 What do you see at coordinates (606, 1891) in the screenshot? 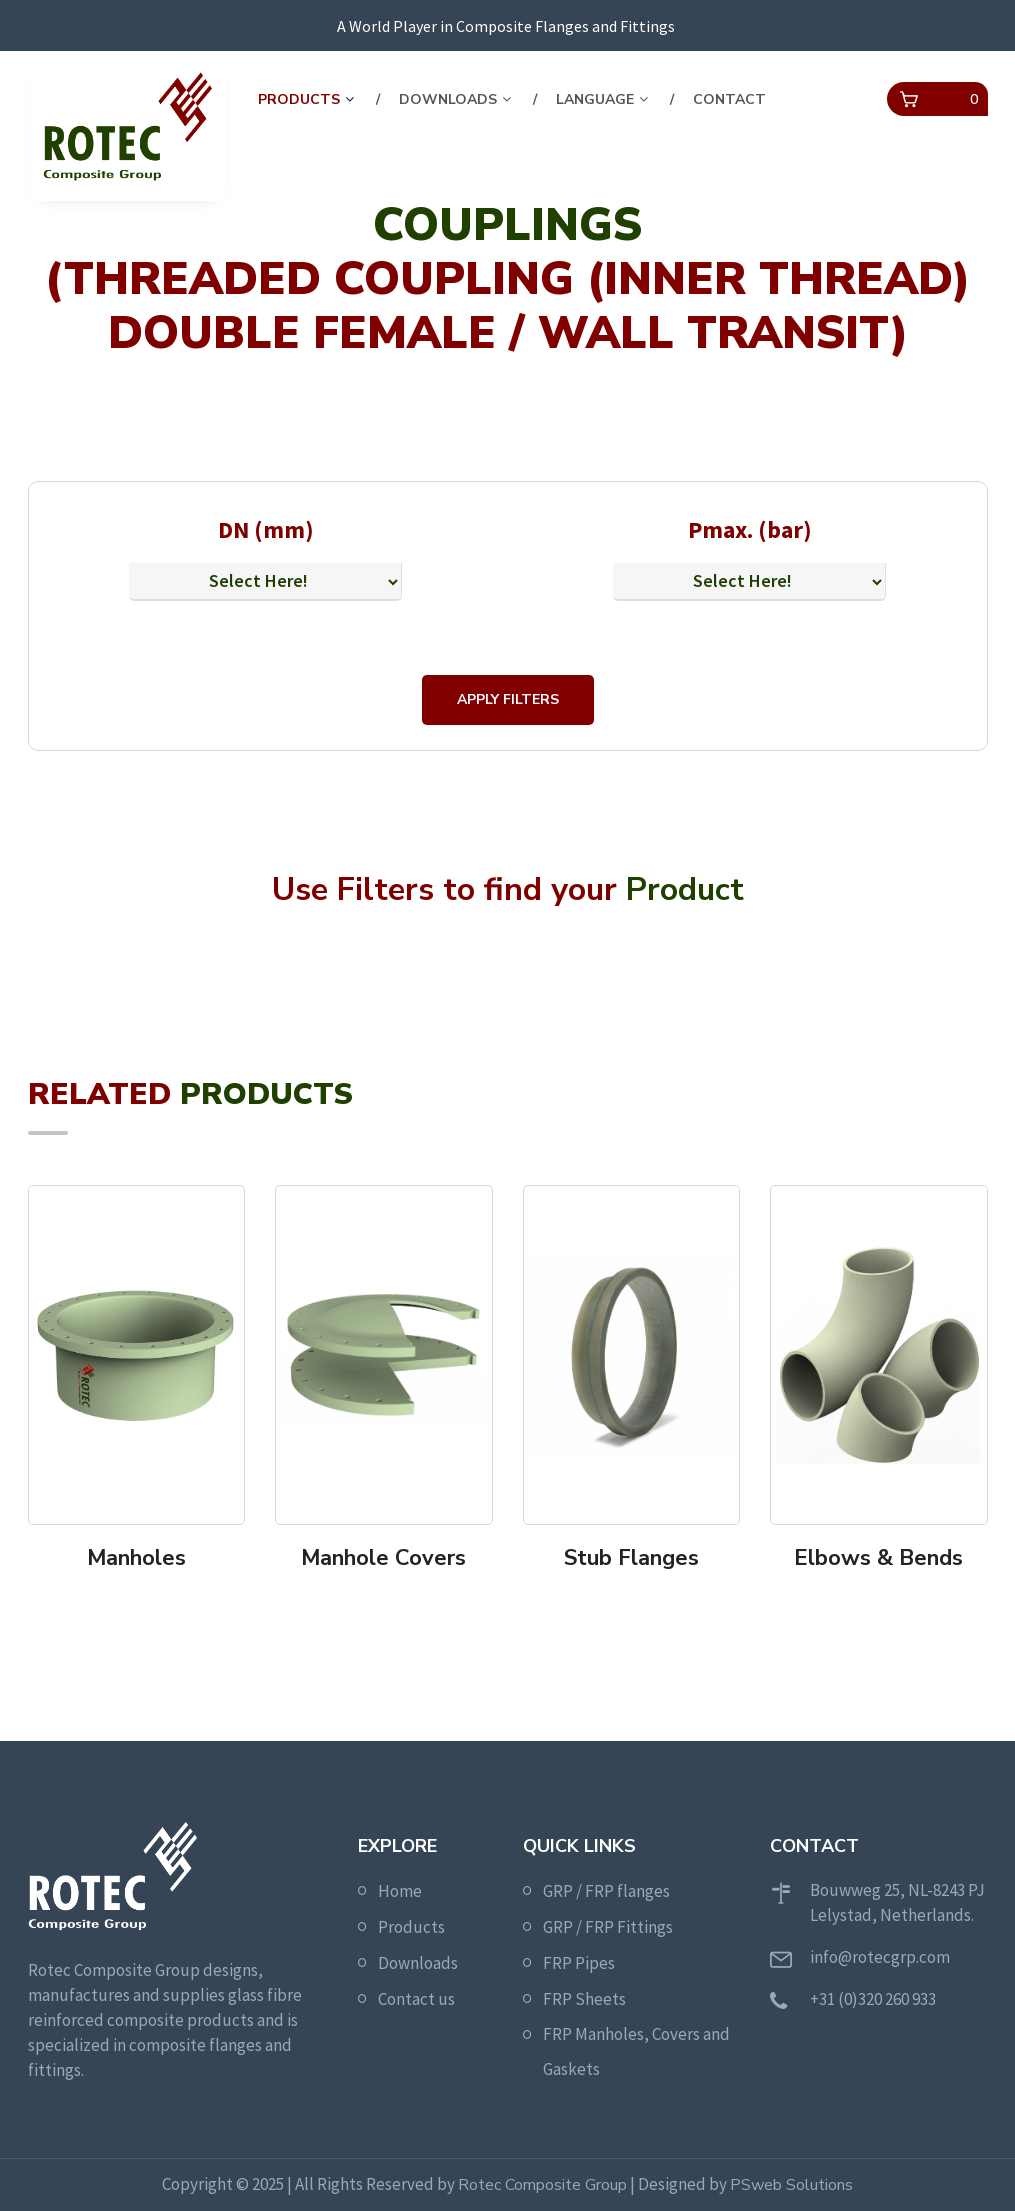
I see `GRP / FRP flanges` at bounding box center [606, 1891].